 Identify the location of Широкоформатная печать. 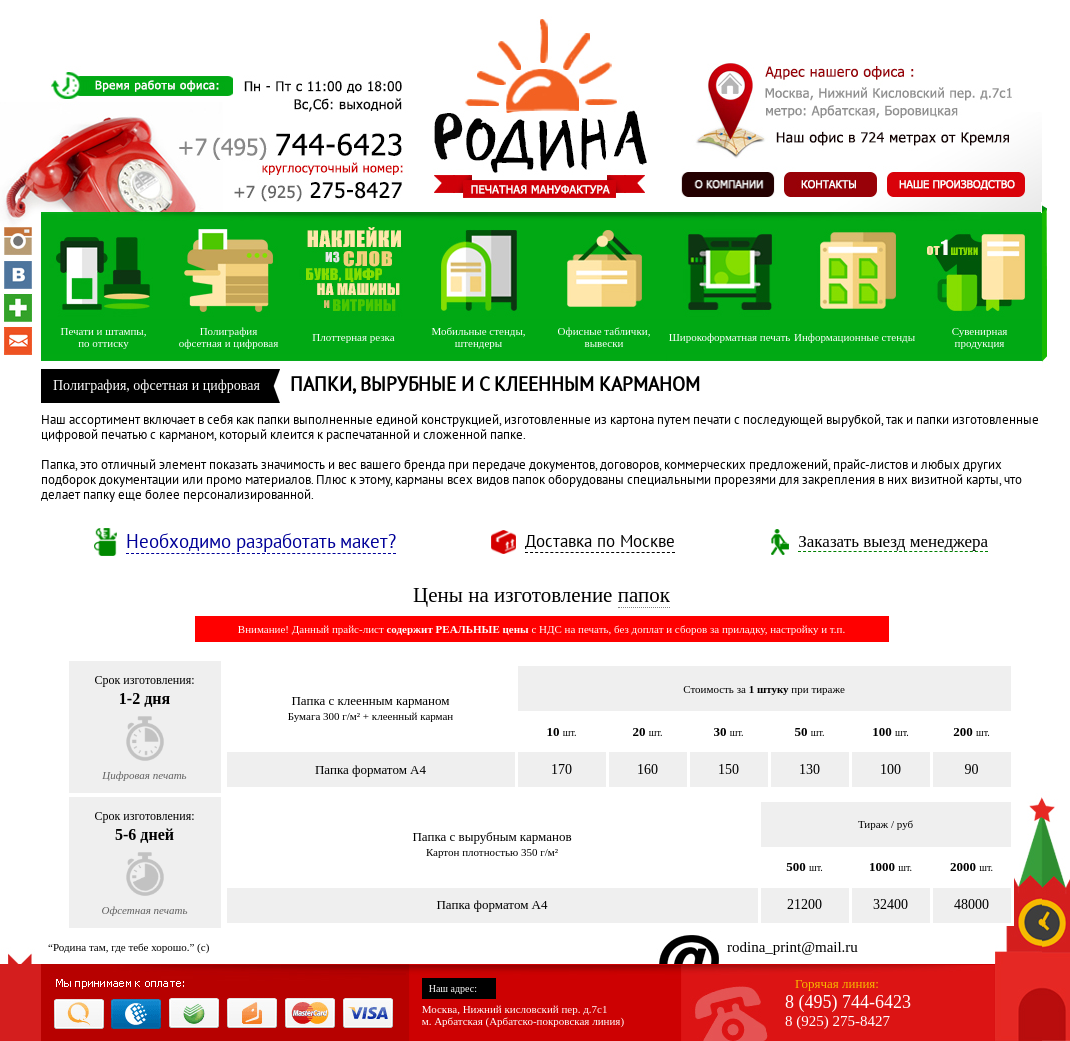
(730, 337).